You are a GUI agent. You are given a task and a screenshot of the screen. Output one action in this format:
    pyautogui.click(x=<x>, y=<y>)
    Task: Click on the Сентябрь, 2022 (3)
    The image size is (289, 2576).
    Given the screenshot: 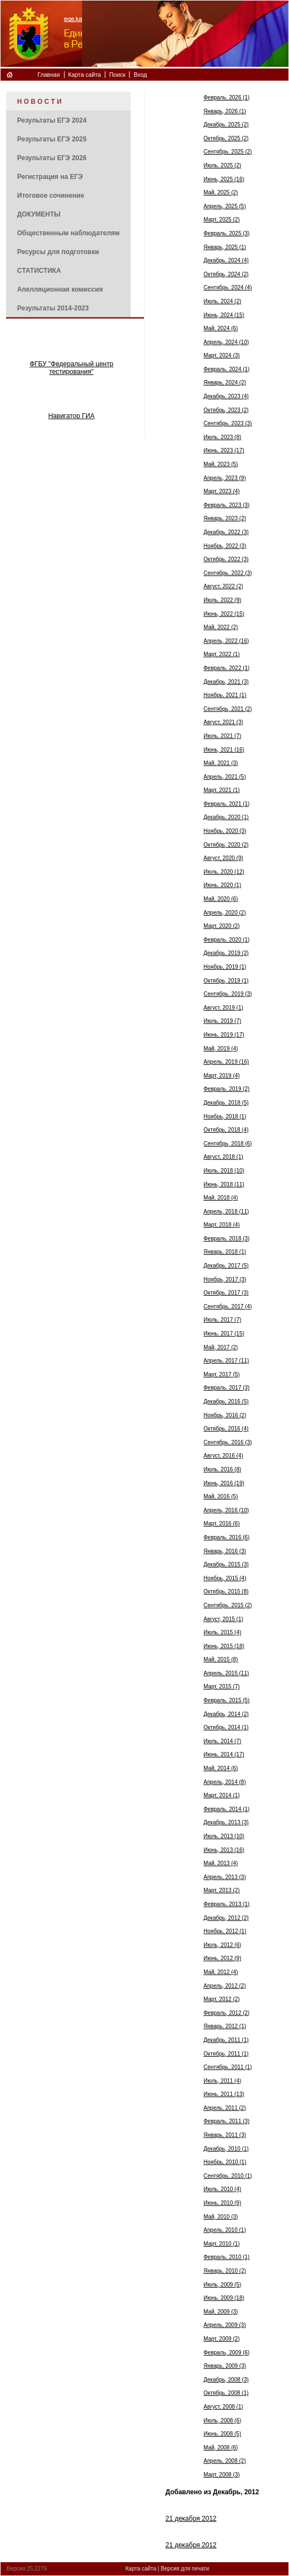 What is the action you would take?
    pyautogui.click(x=228, y=573)
    